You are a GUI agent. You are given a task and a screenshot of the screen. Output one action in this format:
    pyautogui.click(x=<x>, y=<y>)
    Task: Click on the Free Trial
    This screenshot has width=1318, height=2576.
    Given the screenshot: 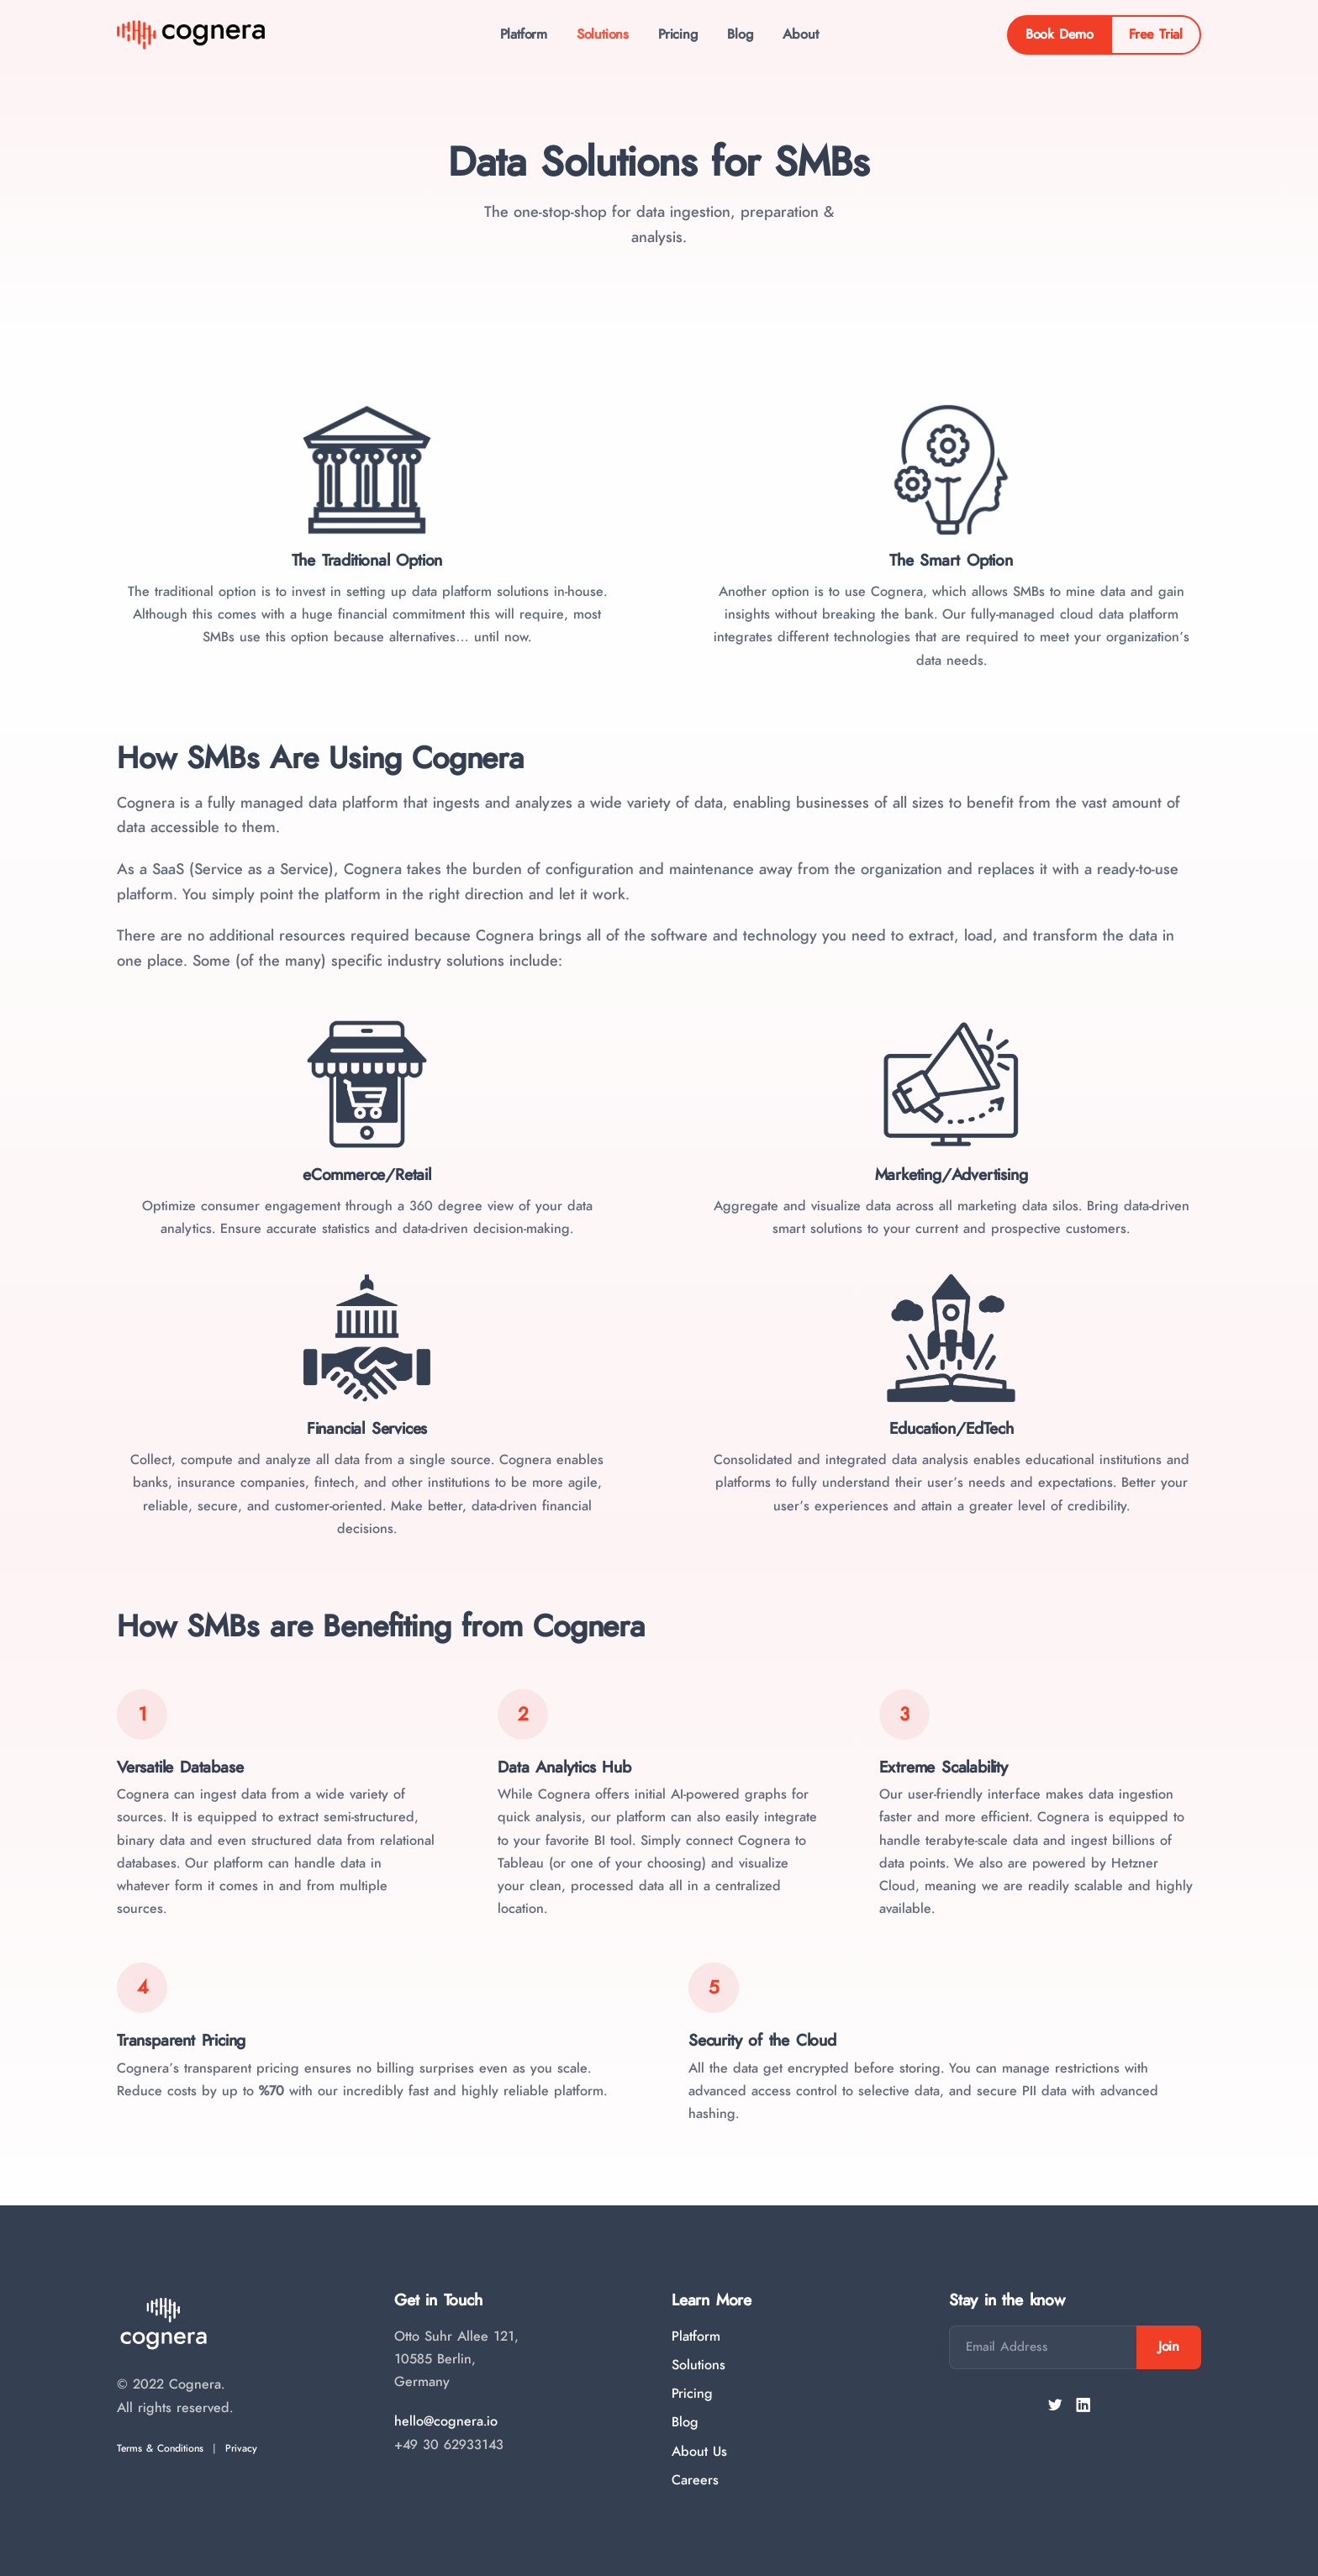 What is the action you would take?
    pyautogui.click(x=1156, y=36)
    